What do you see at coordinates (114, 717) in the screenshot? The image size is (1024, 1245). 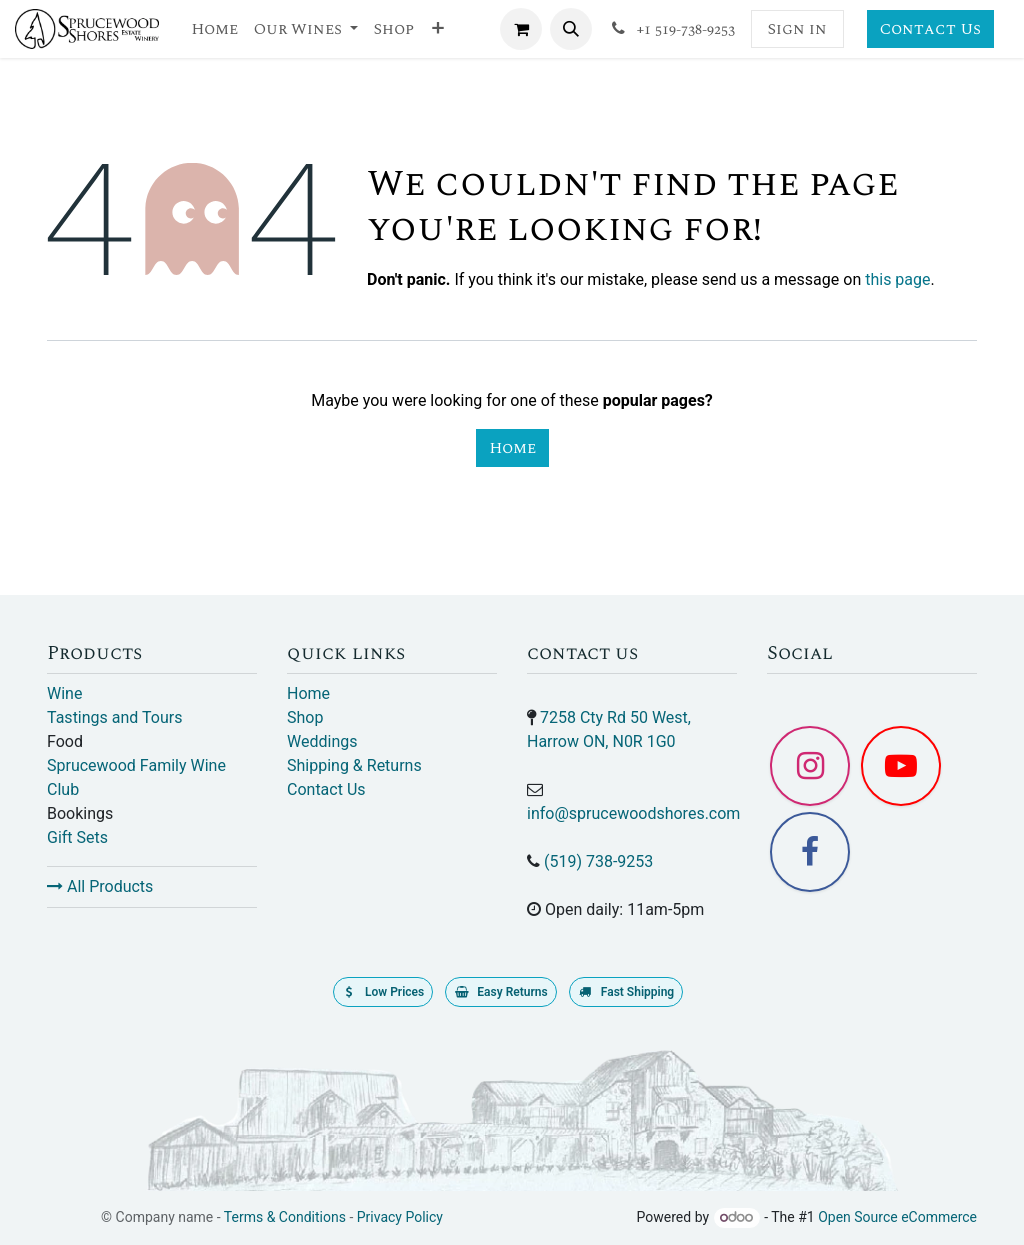 I see `Tastings and Tours` at bounding box center [114, 717].